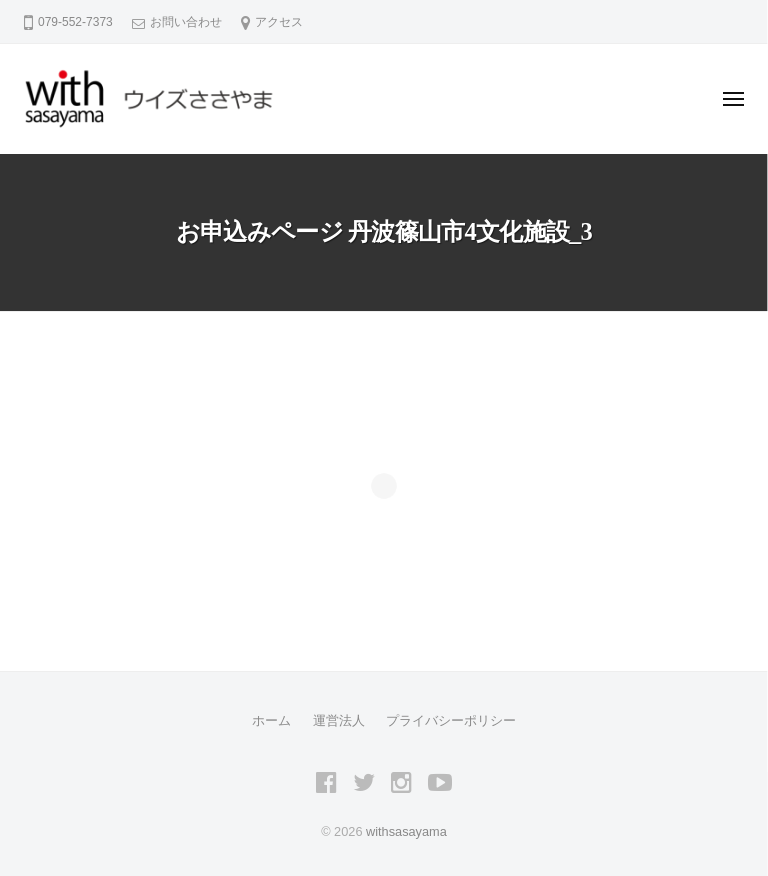 This screenshot has width=768, height=876. I want to click on withsasayama, so click(406, 831).